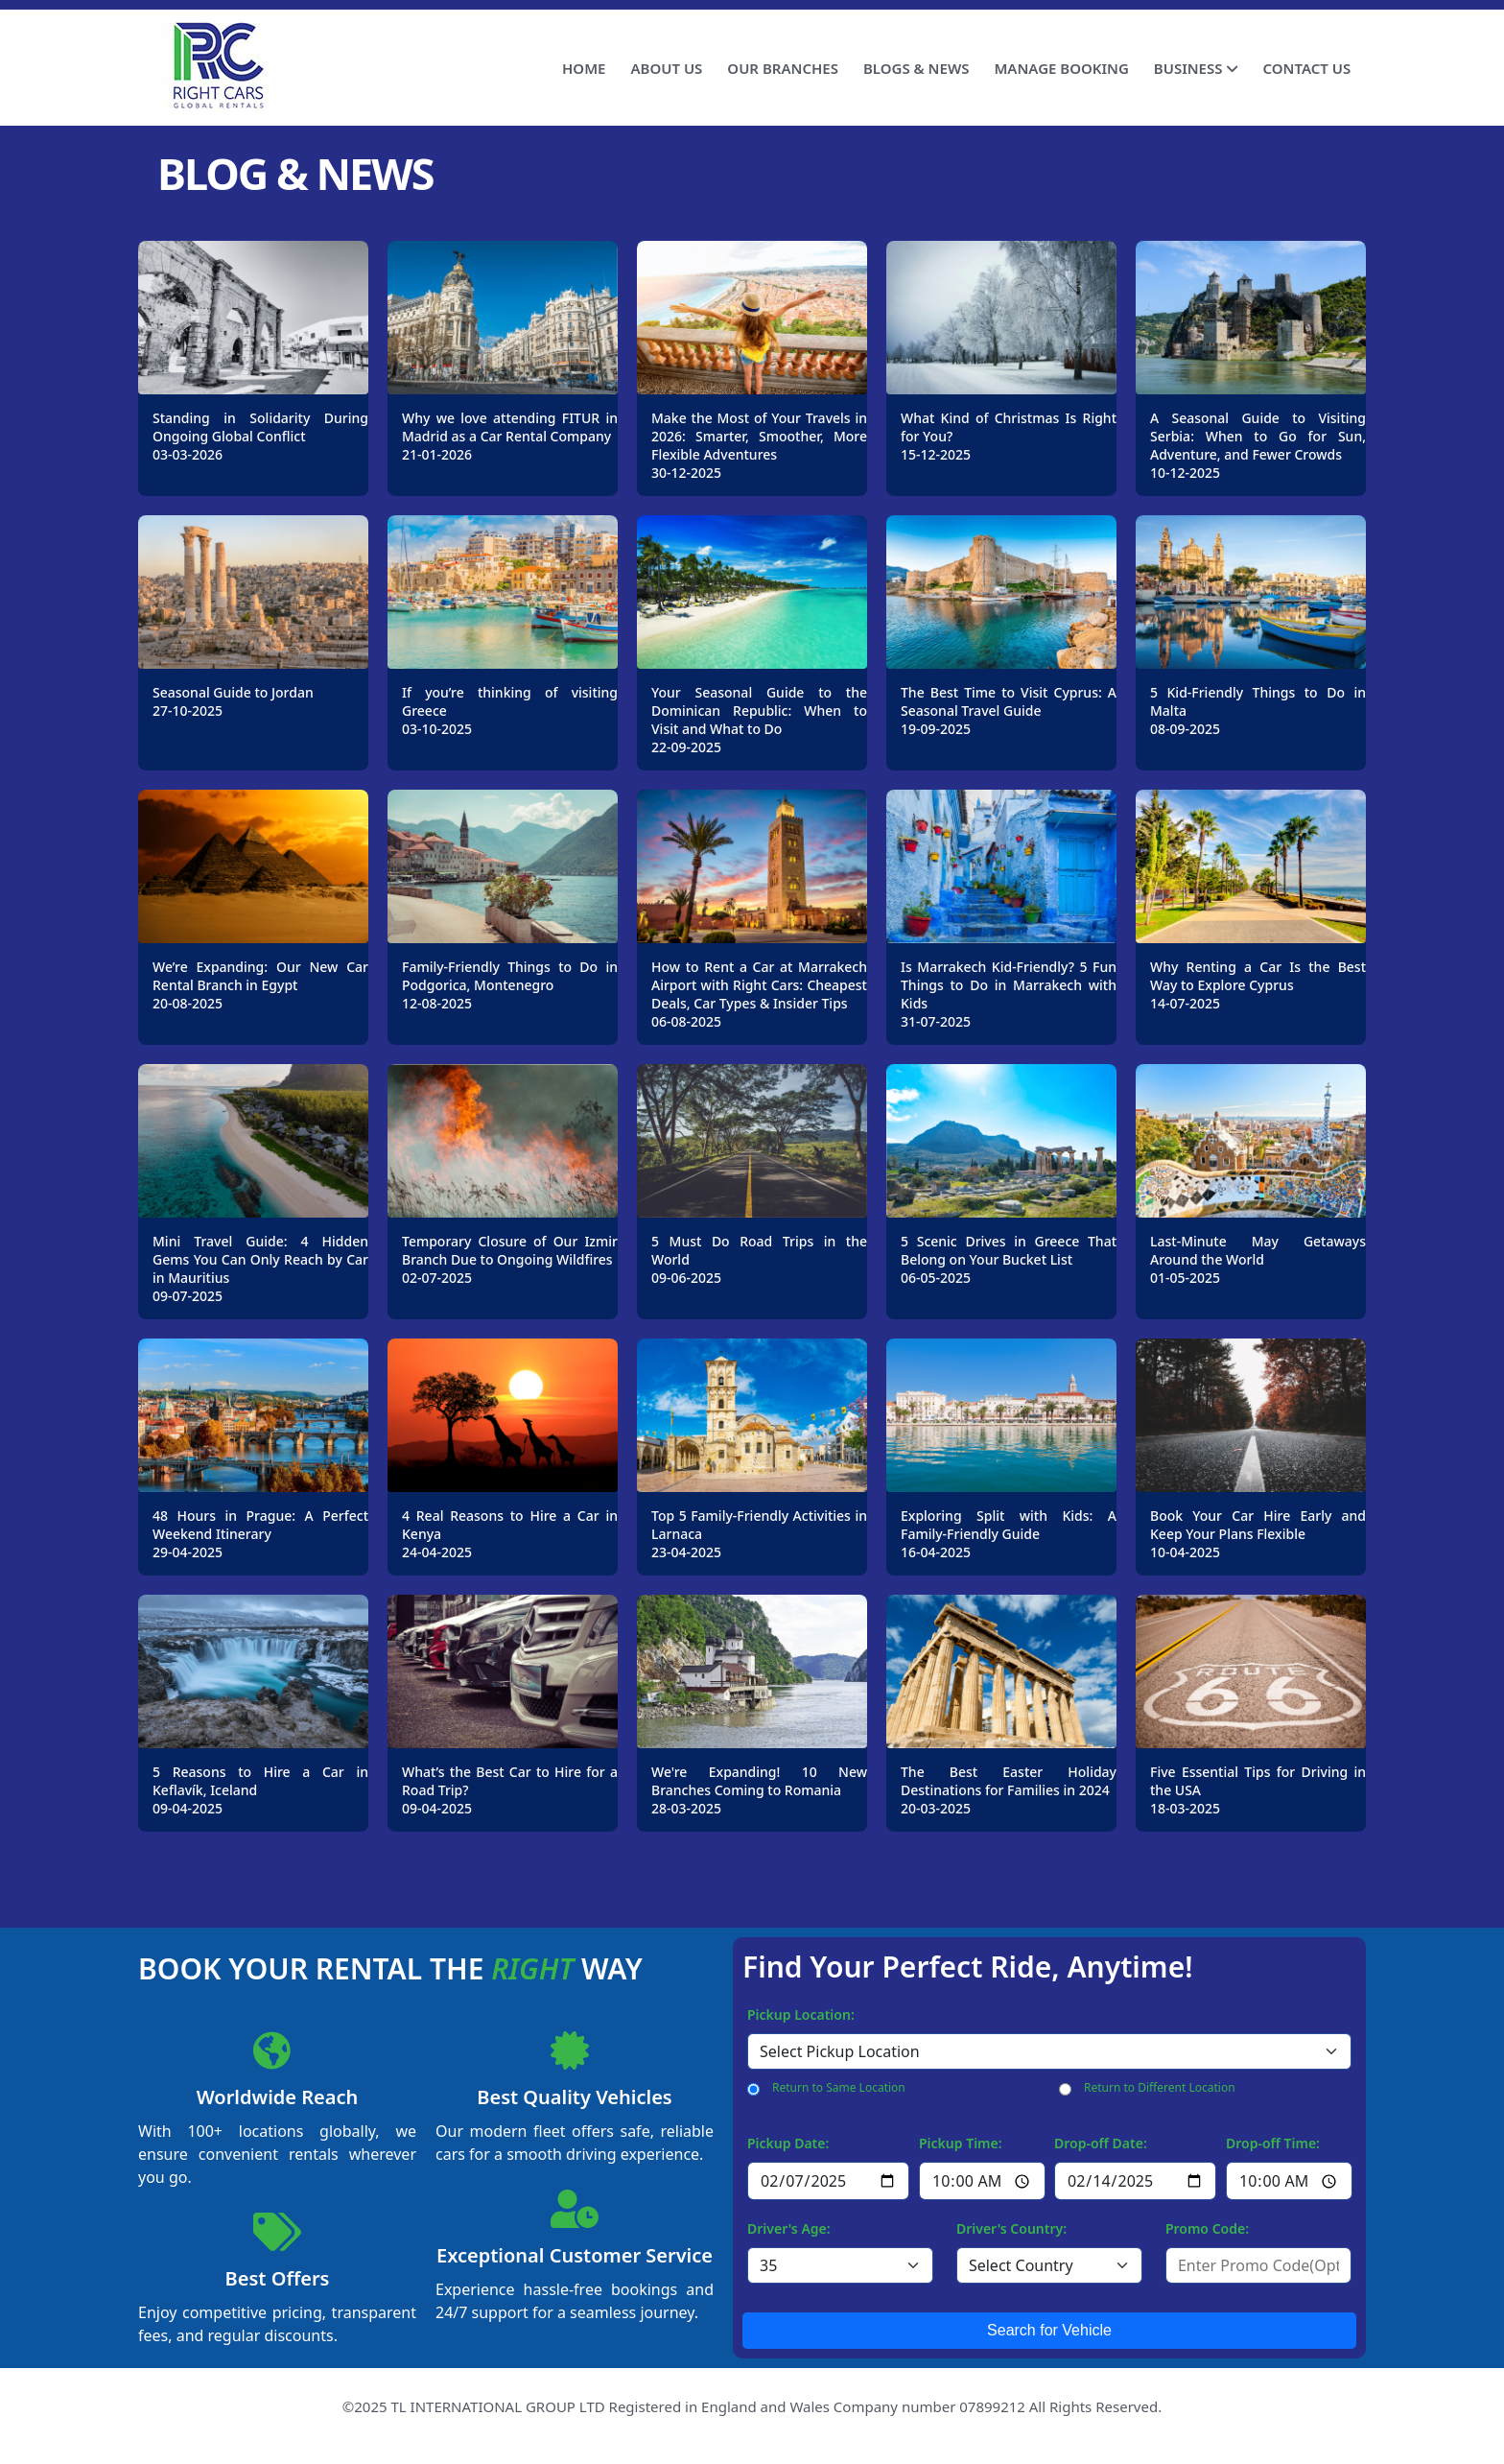 The image size is (1504, 2464). What do you see at coordinates (1008, 1533) in the screenshot?
I see `Exploring Split with Kids: A Family-Friendly Guide16-04-2025` at bounding box center [1008, 1533].